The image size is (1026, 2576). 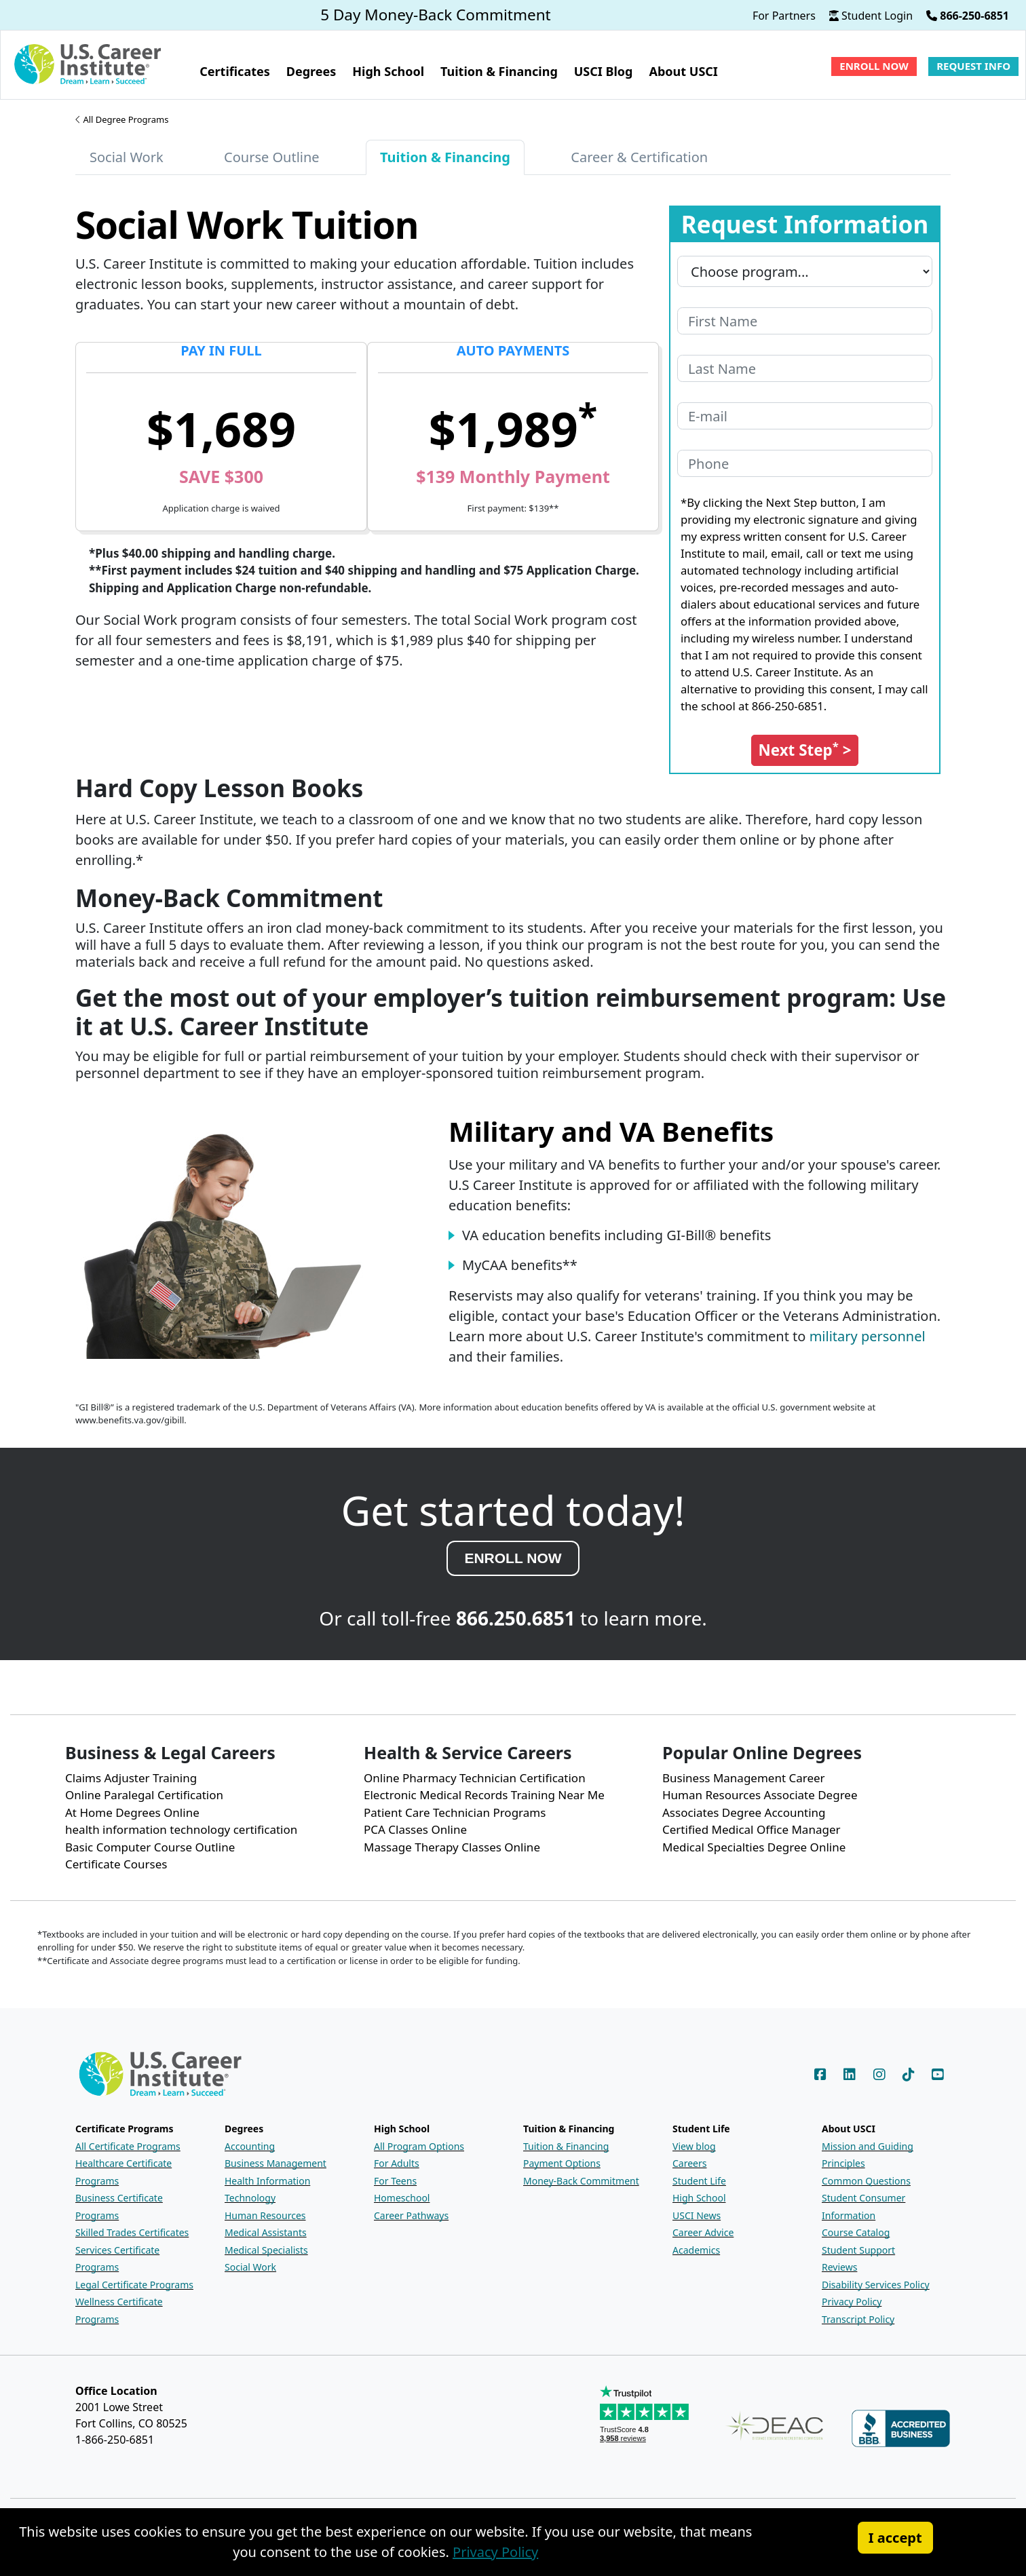 What do you see at coordinates (250, 2146) in the screenshot?
I see `Accounting` at bounding box center [250, 2146].